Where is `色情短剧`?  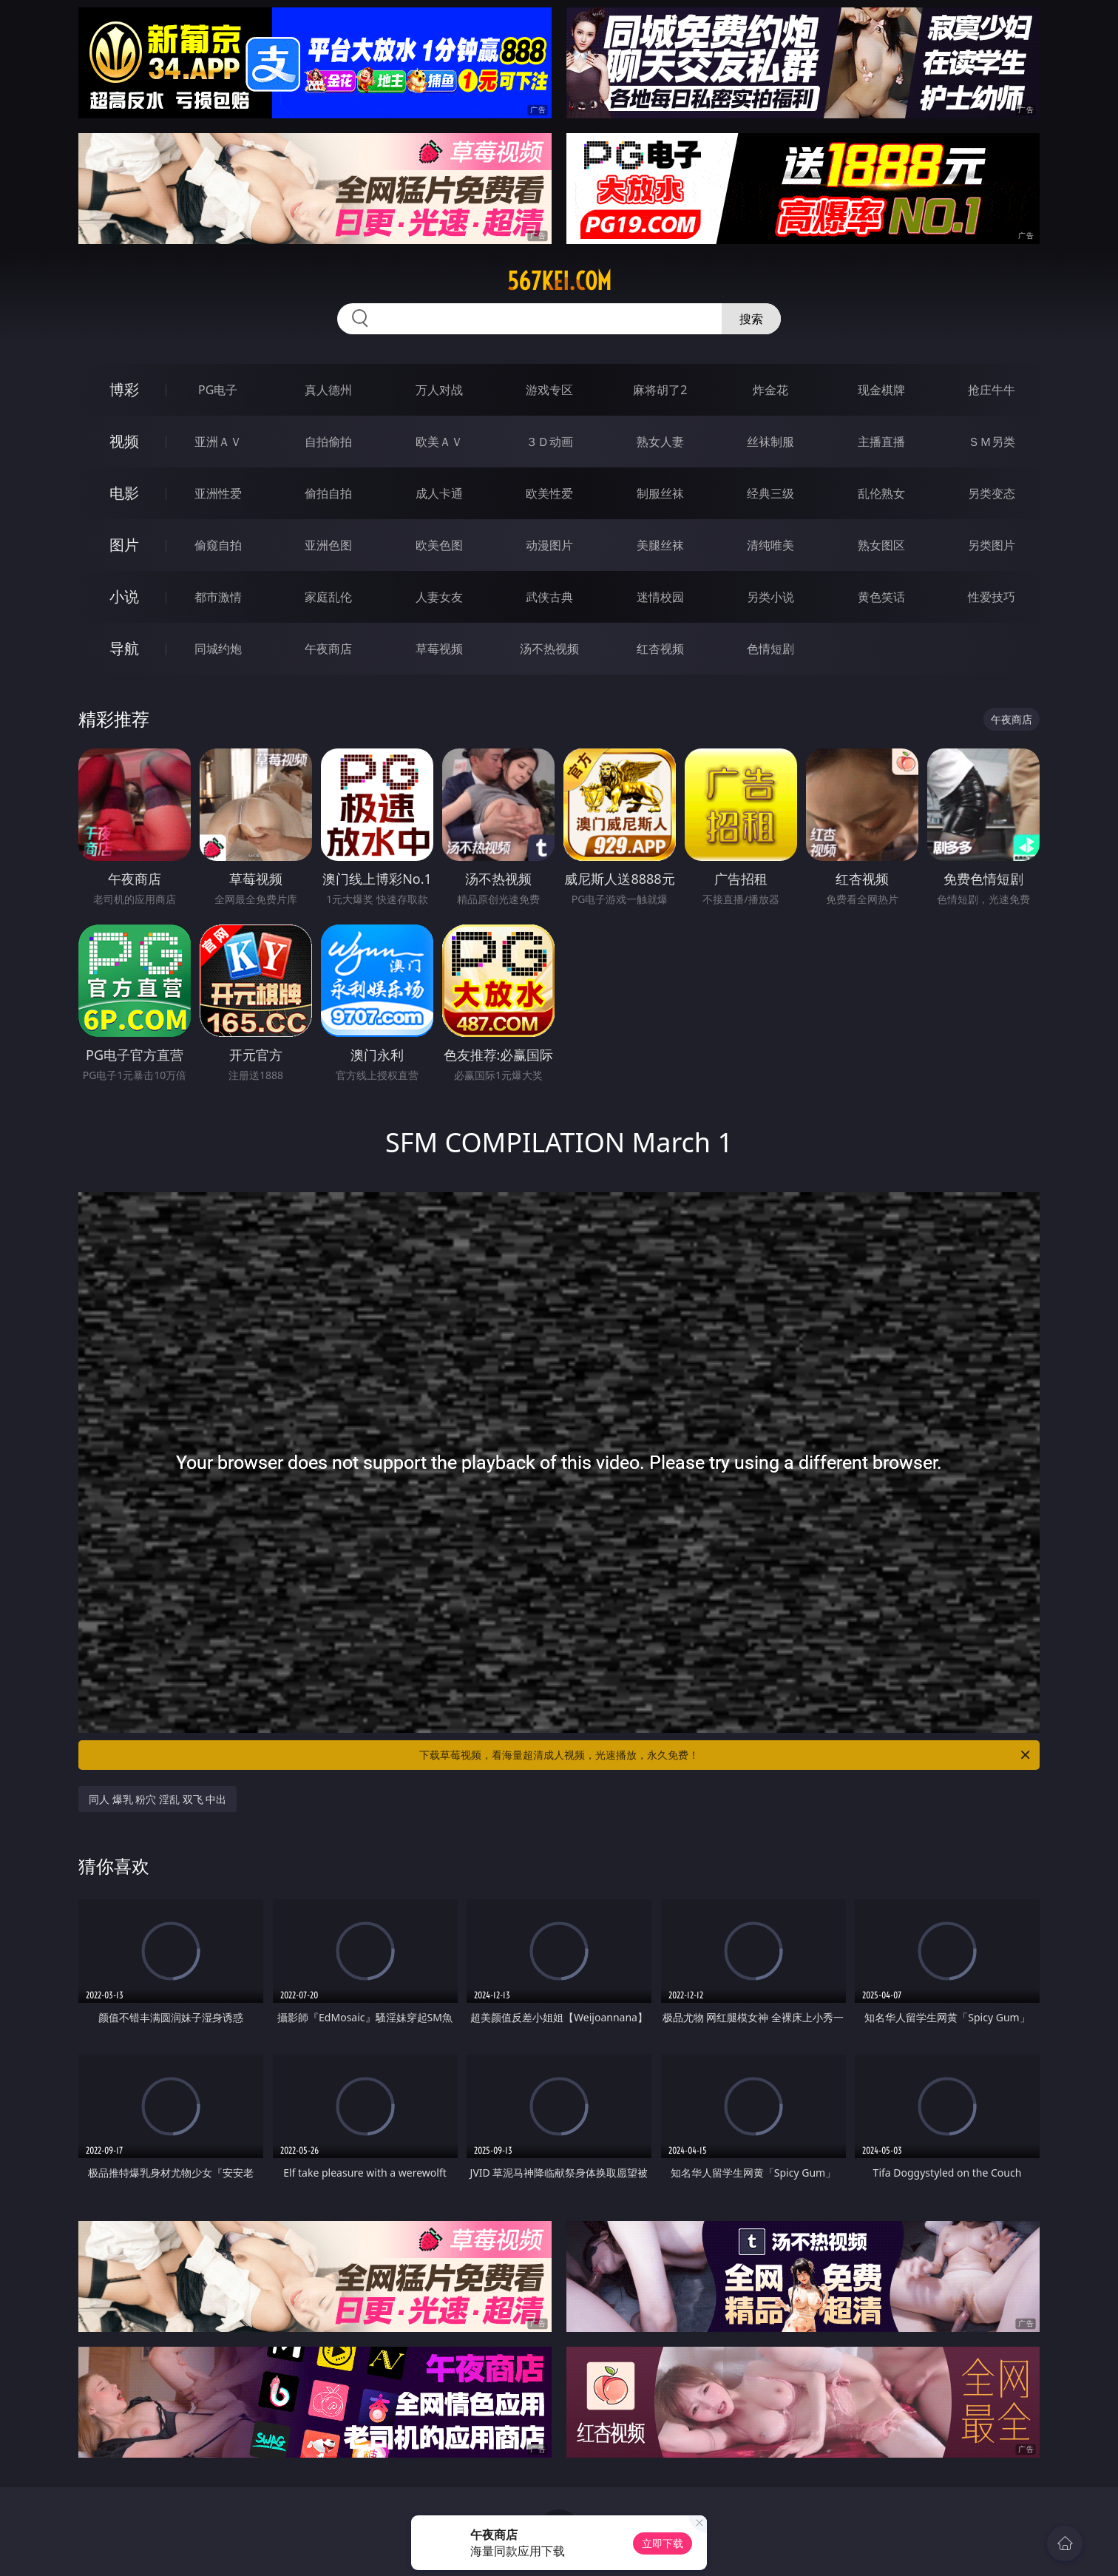
色情短剧 is located at coordinates (770, 648).